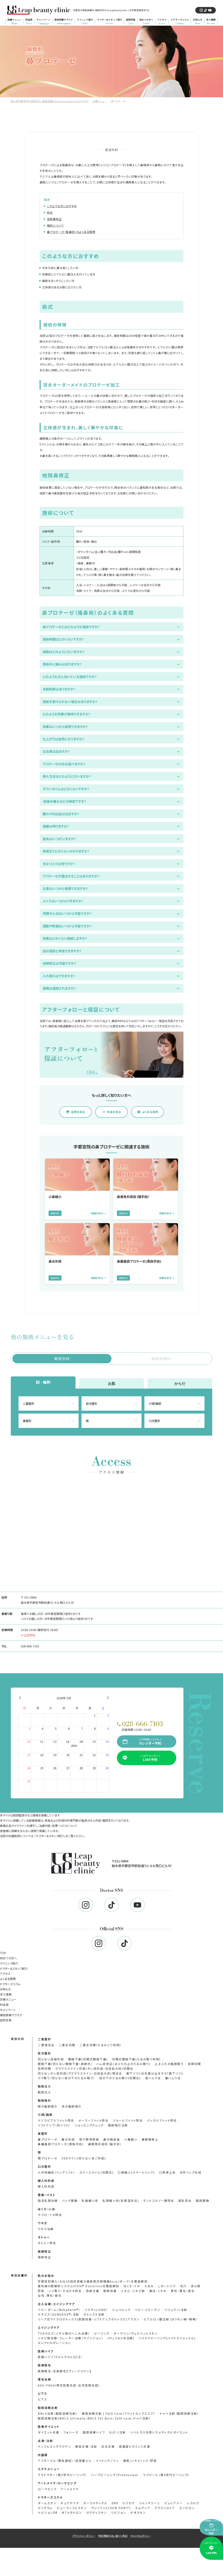 The image size is (223, 2576). What do you see at coordinates (108, 2461) in the screenshot?
I see `イソトレチノイン` at bounding box center [108, 2461].